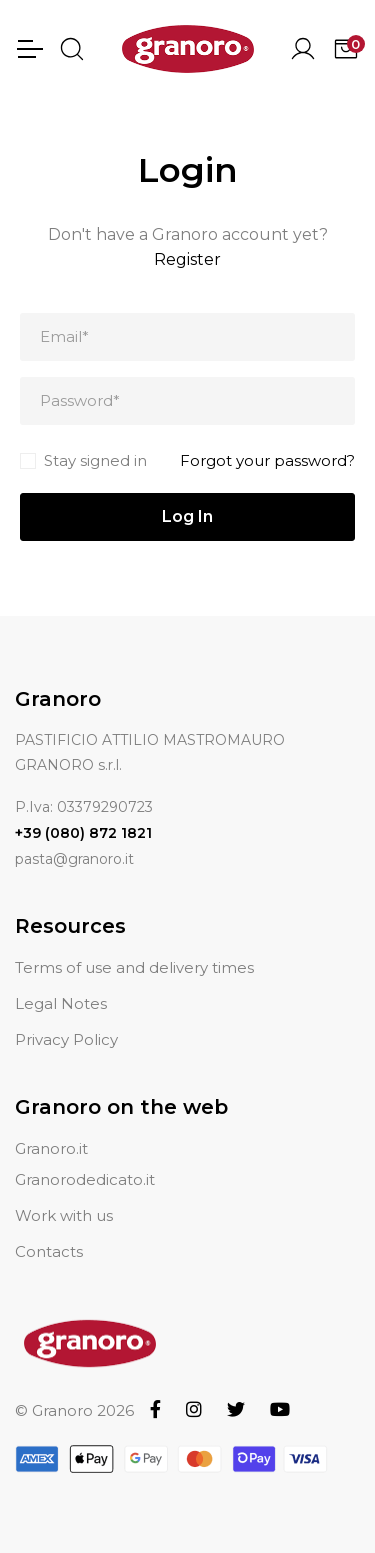 This screenshot has height=1553, width=375. I want to click on Work with us, so click(64, 1215).